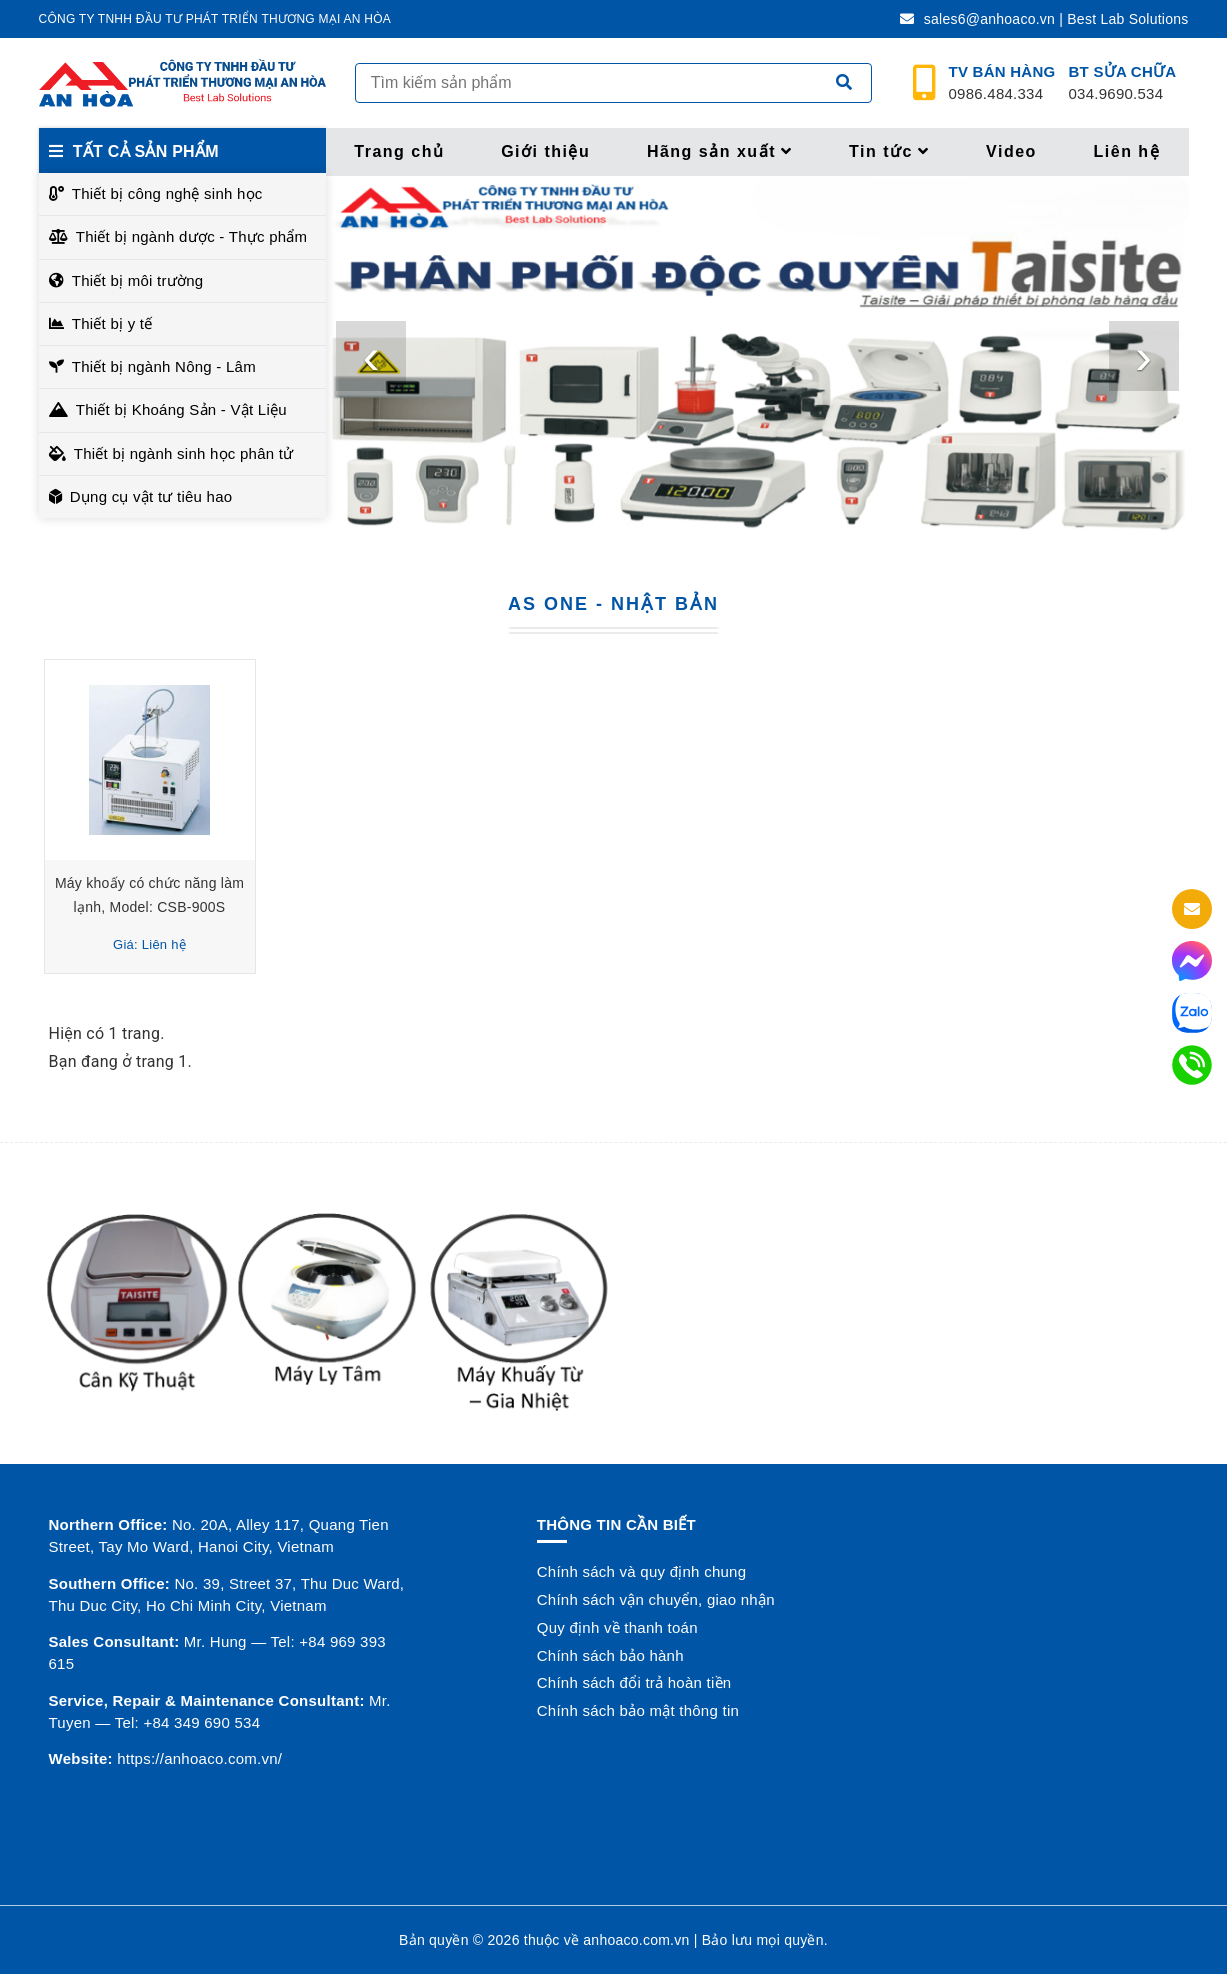  Describe the element at coordinates (371, 356) in the screenshot. I see `[presentation]` at that location.